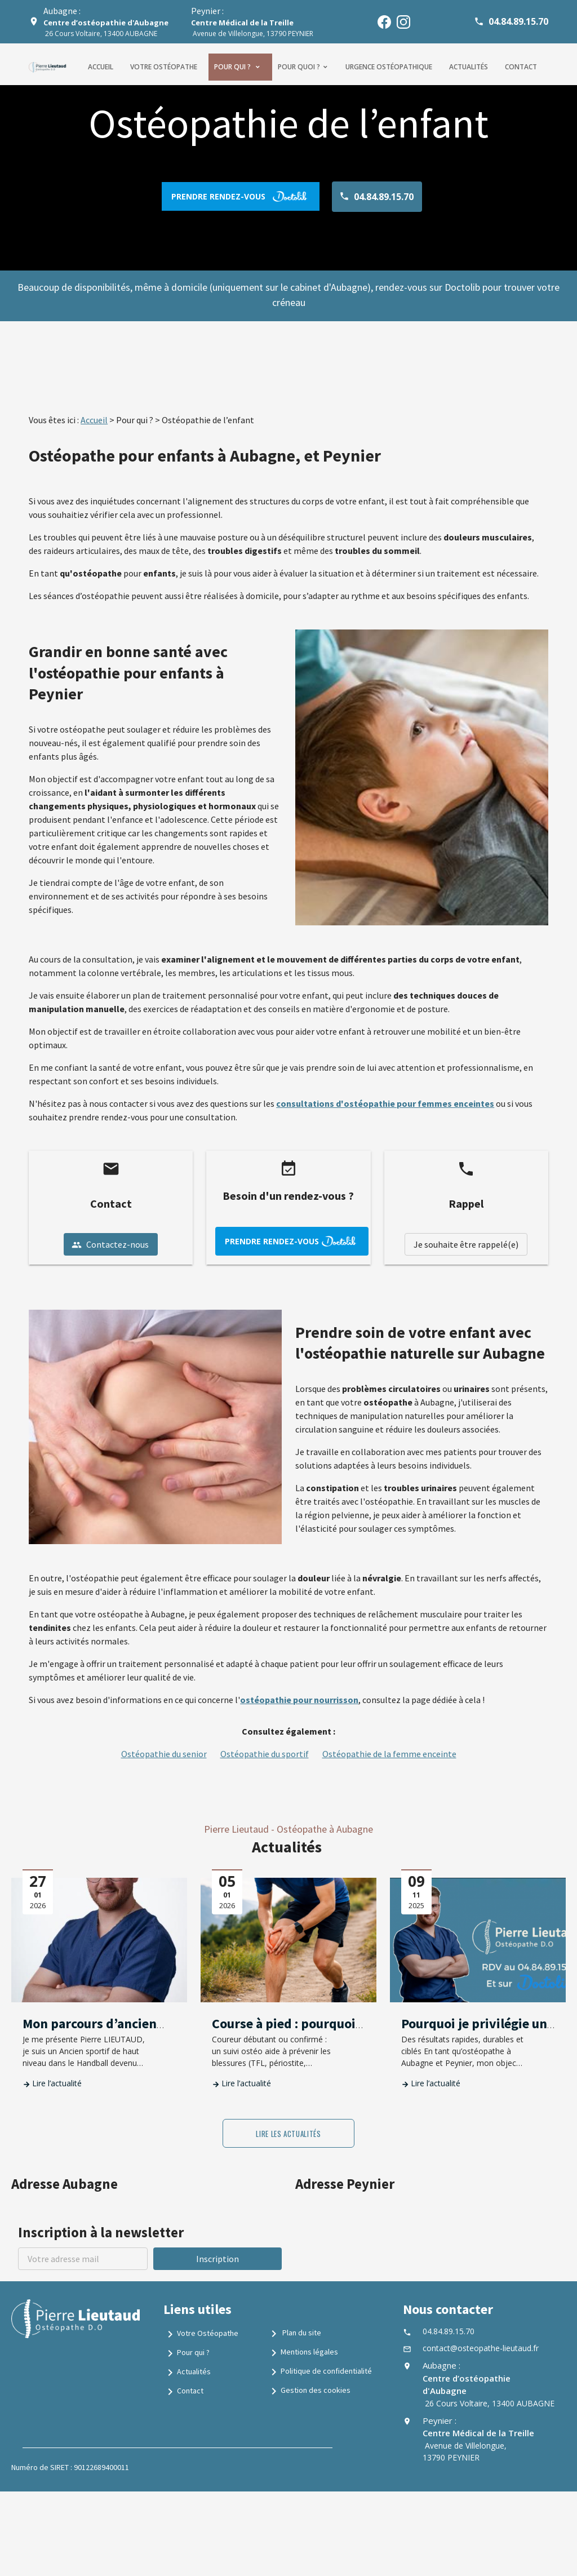  What do you see at coordinates (240, 196) in the screenshot?
I see `prendre rendez-vous` at bounding box center [240, 196].